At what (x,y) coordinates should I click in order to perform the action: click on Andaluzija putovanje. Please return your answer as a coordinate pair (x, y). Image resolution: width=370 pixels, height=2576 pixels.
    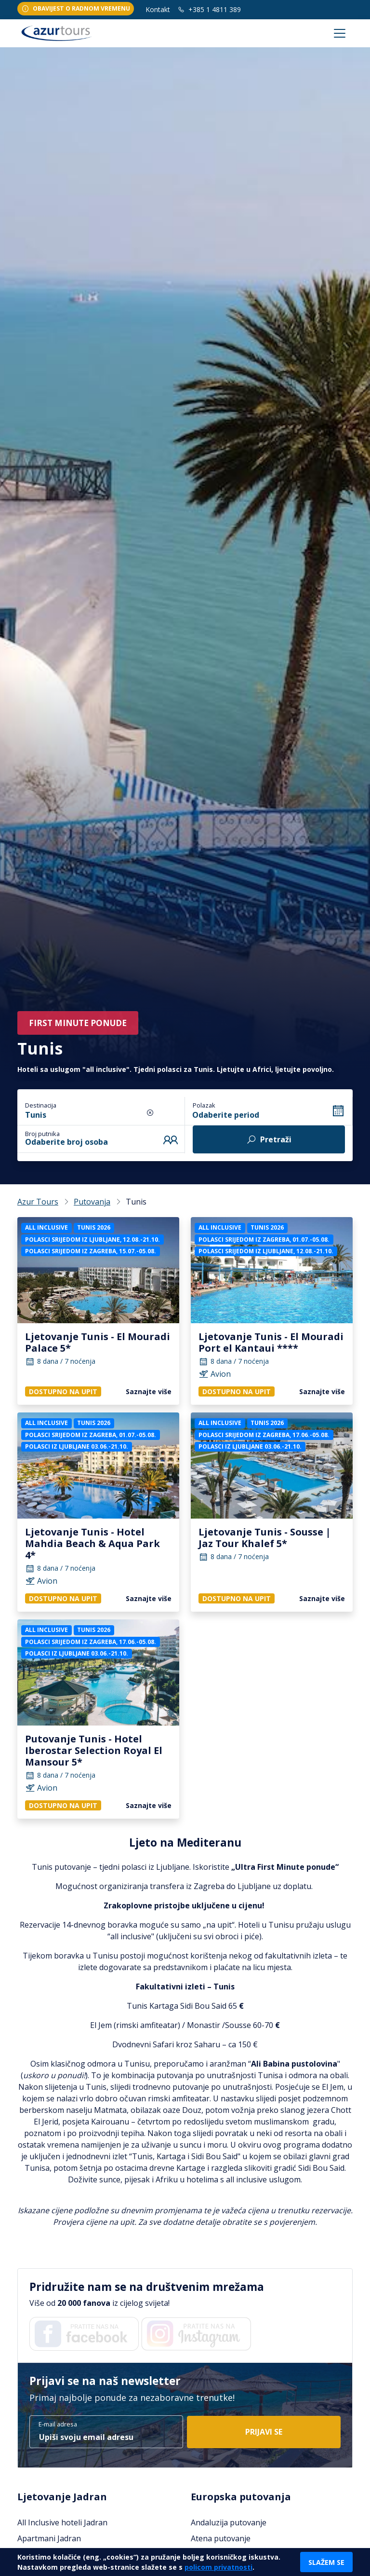
    Looking at the image, I should click on (228, 2522).